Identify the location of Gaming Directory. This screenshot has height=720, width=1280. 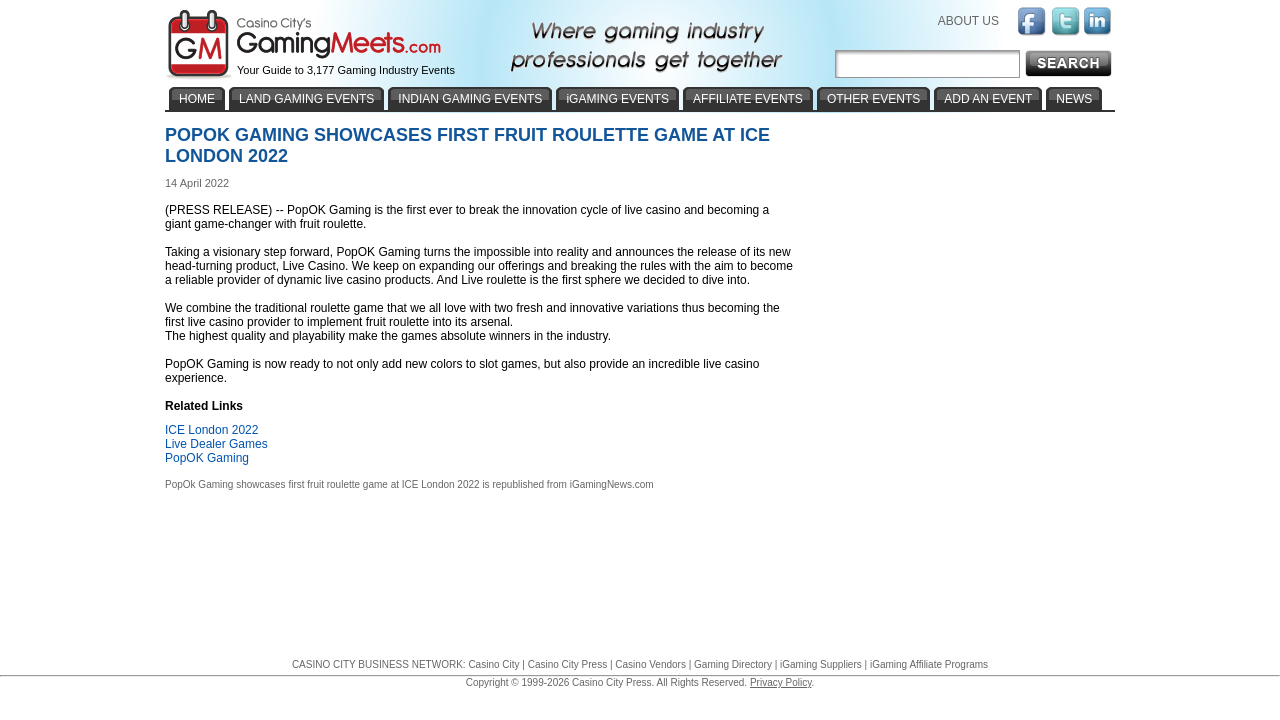
(733, 664).